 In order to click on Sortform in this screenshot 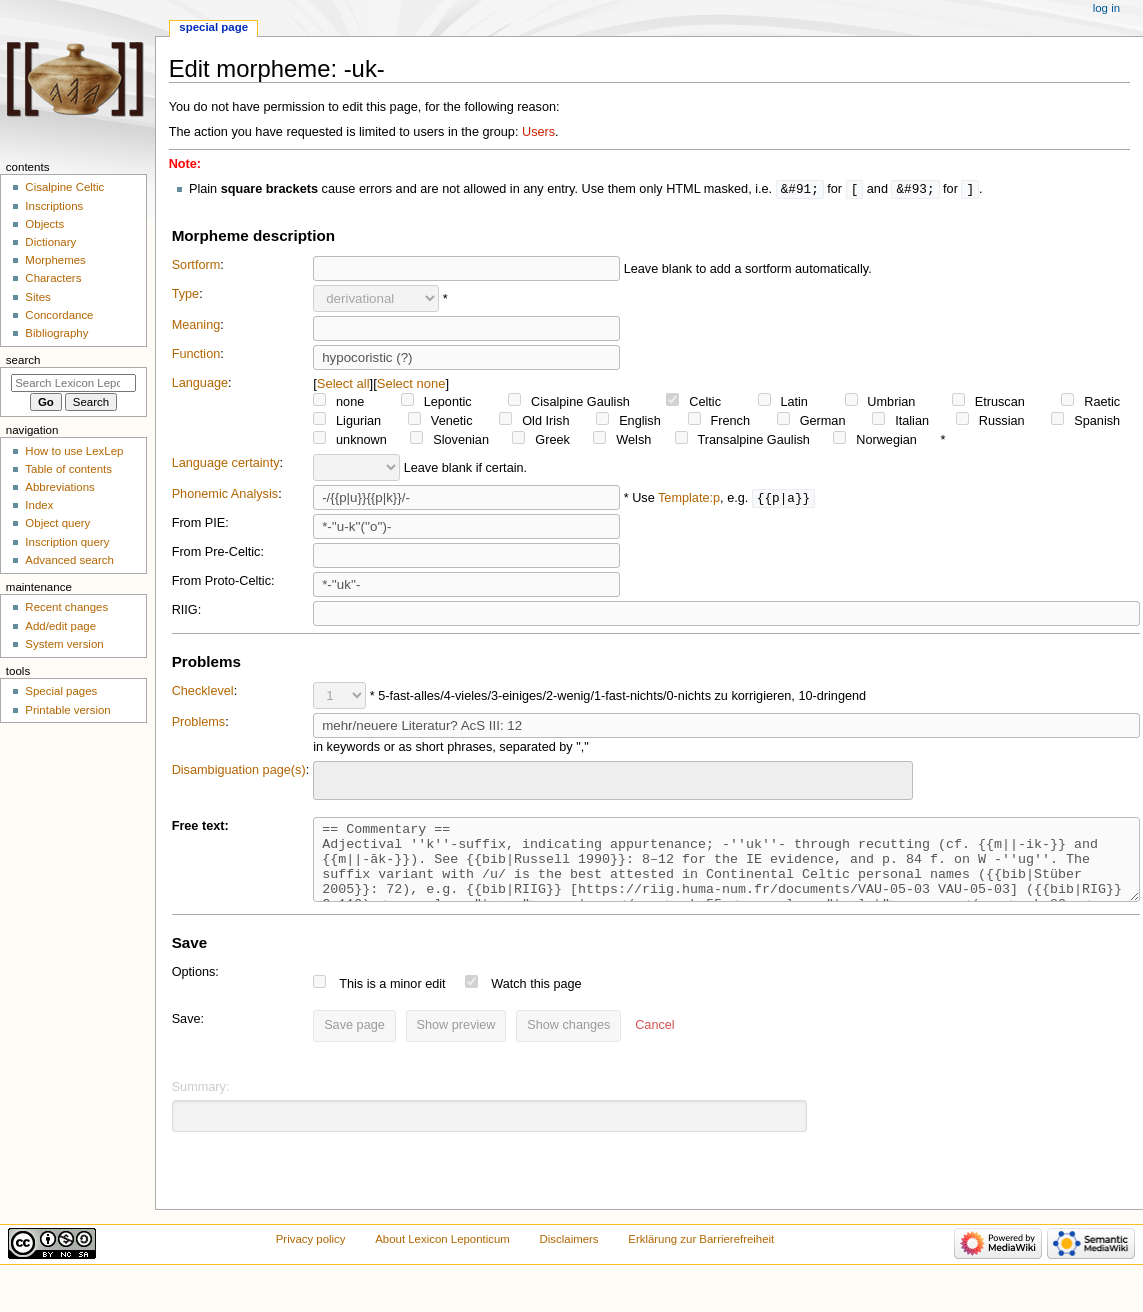, I will do `click(196, 266)`.